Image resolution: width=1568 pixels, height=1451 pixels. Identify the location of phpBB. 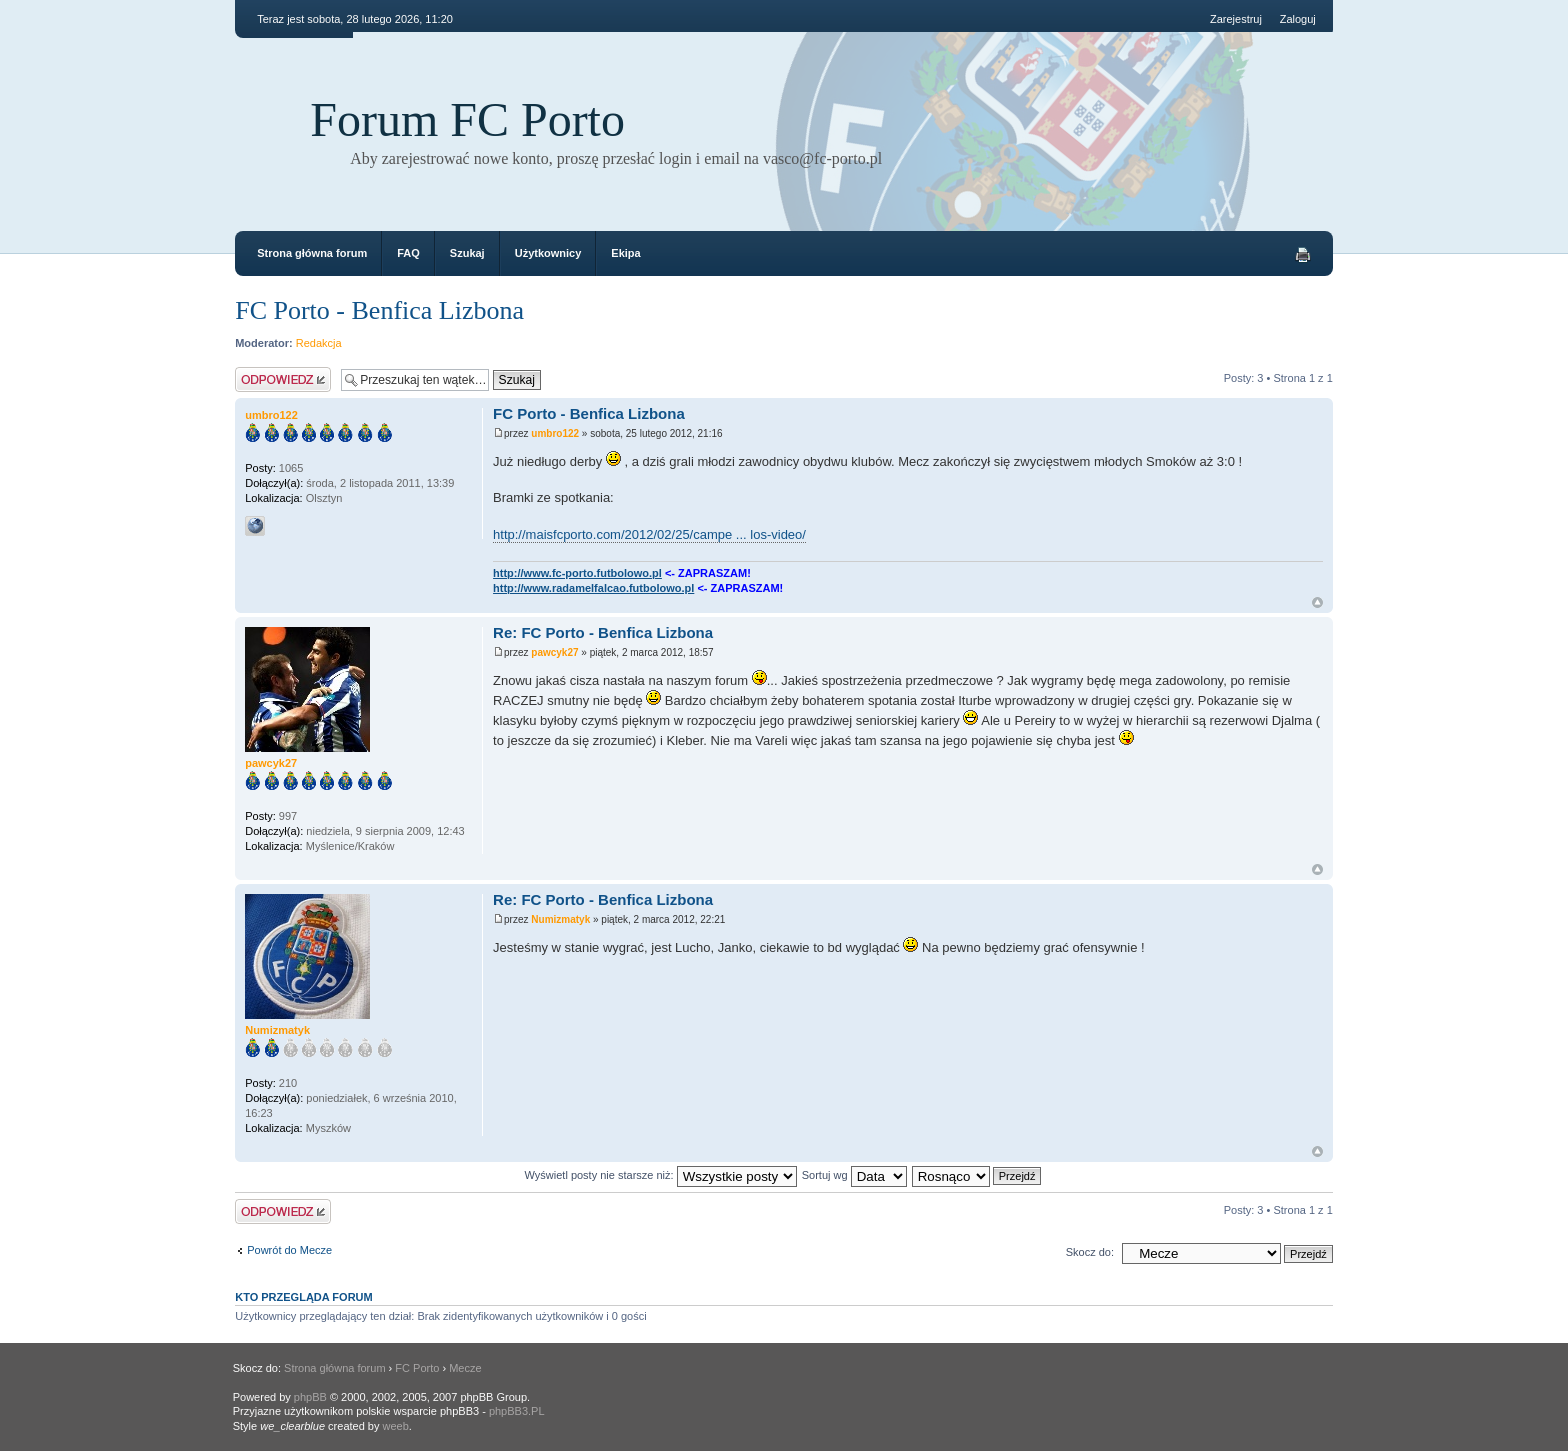
(310, 1397).